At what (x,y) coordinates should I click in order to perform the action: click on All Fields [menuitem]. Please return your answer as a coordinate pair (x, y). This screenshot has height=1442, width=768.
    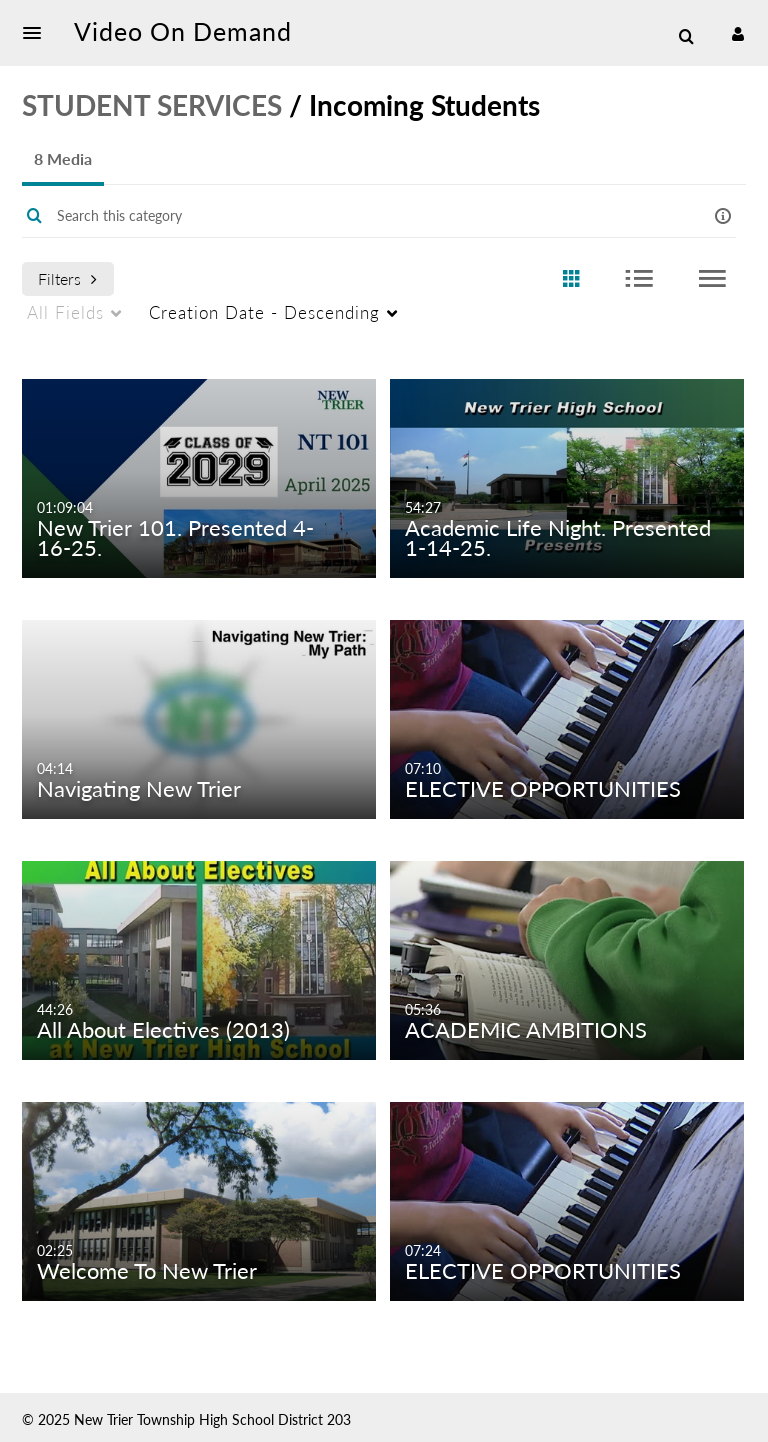
    Looking at the image, I should click on (65, 312).